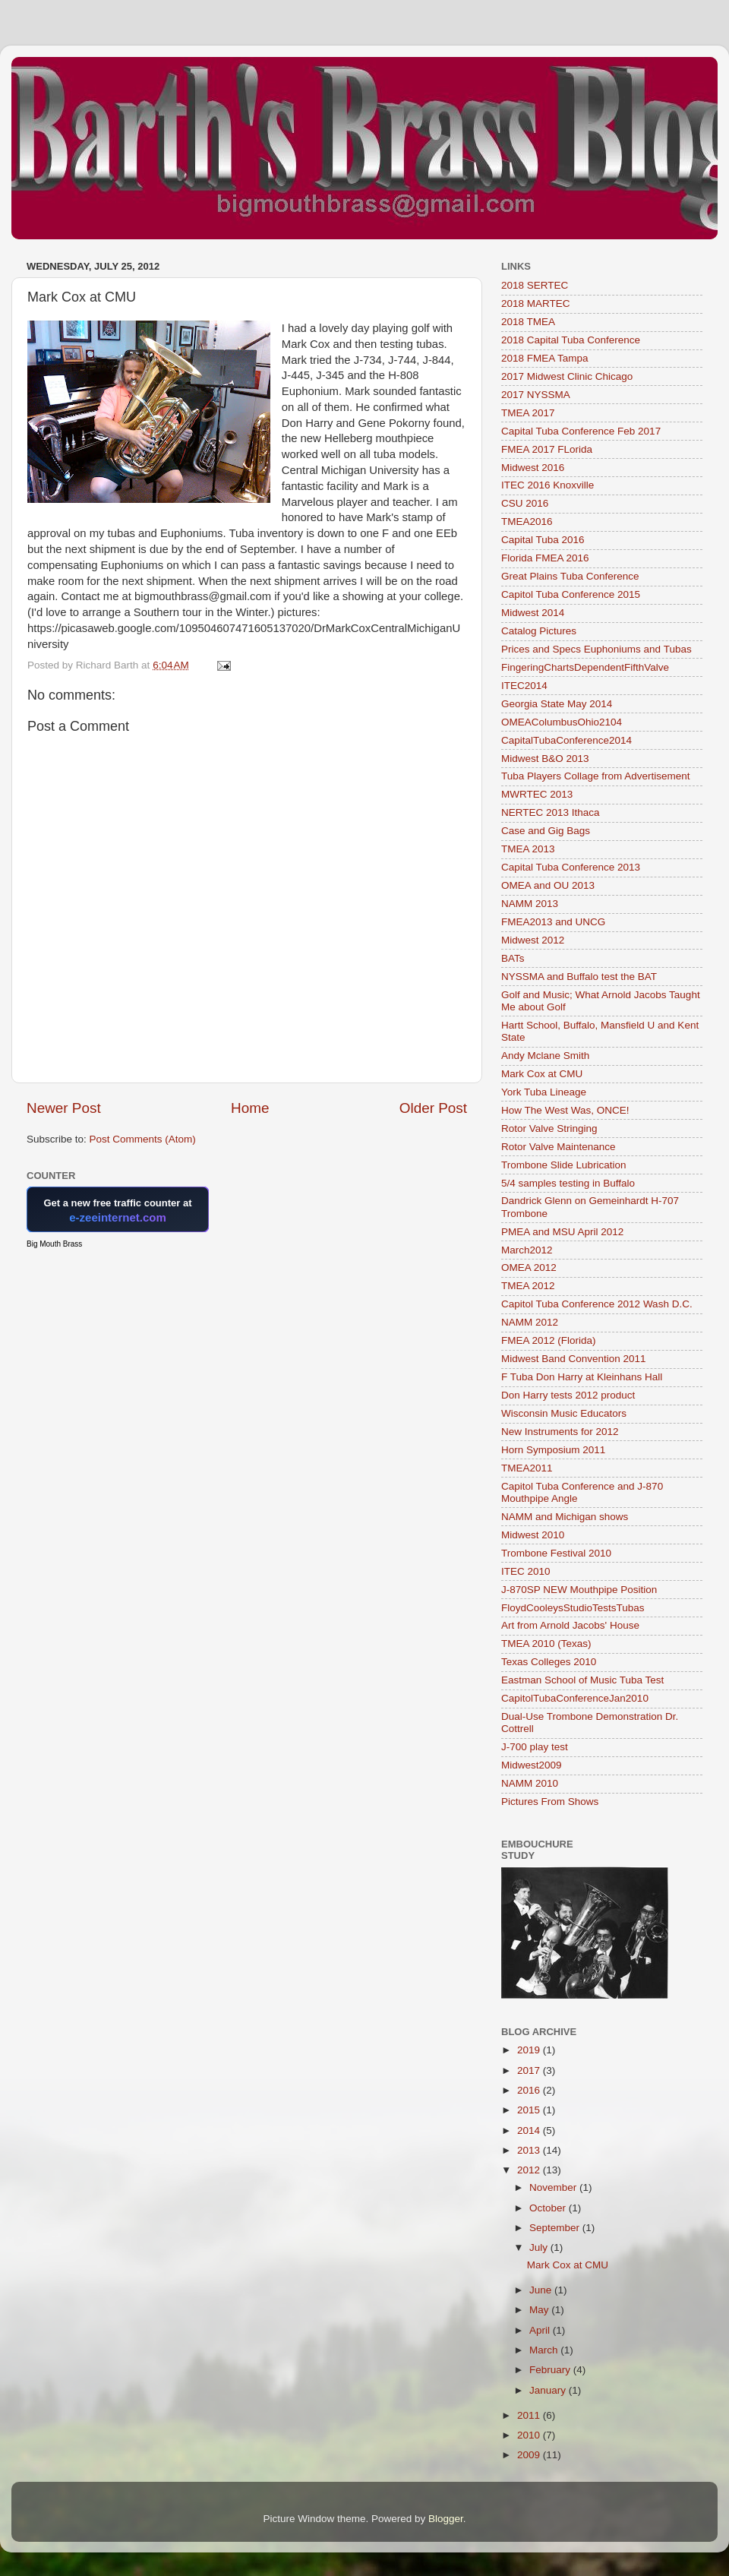 The width and height of the screenshot is (729, 2576). What do you see at coordinates (545, 758) in the screenshot?
I see `Midwest B&O 2013` at bounding box center [545, 758].